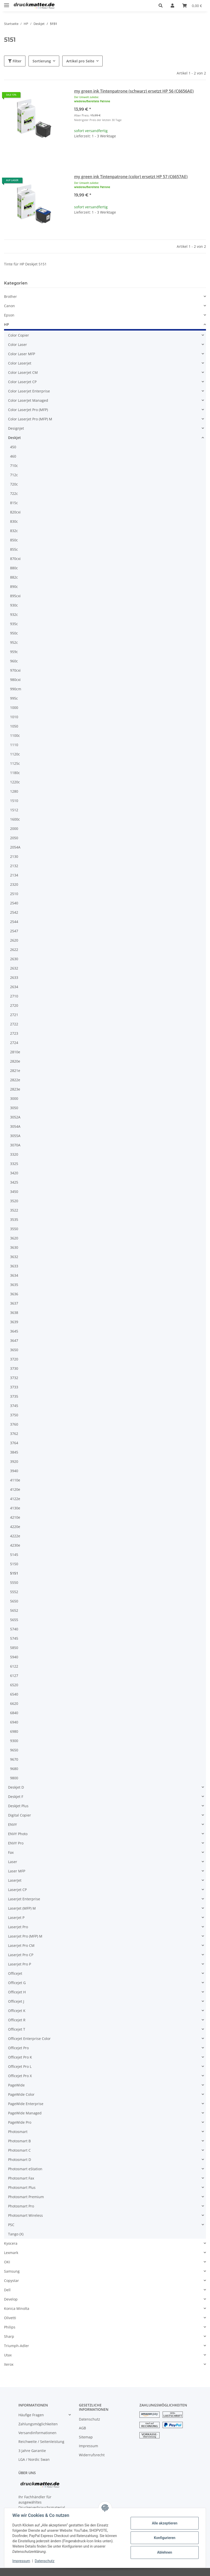 This screenshot has height=2576, width=210. Describe the element at coordinates (13, 456) in the screenshot. I see `460` at that location.